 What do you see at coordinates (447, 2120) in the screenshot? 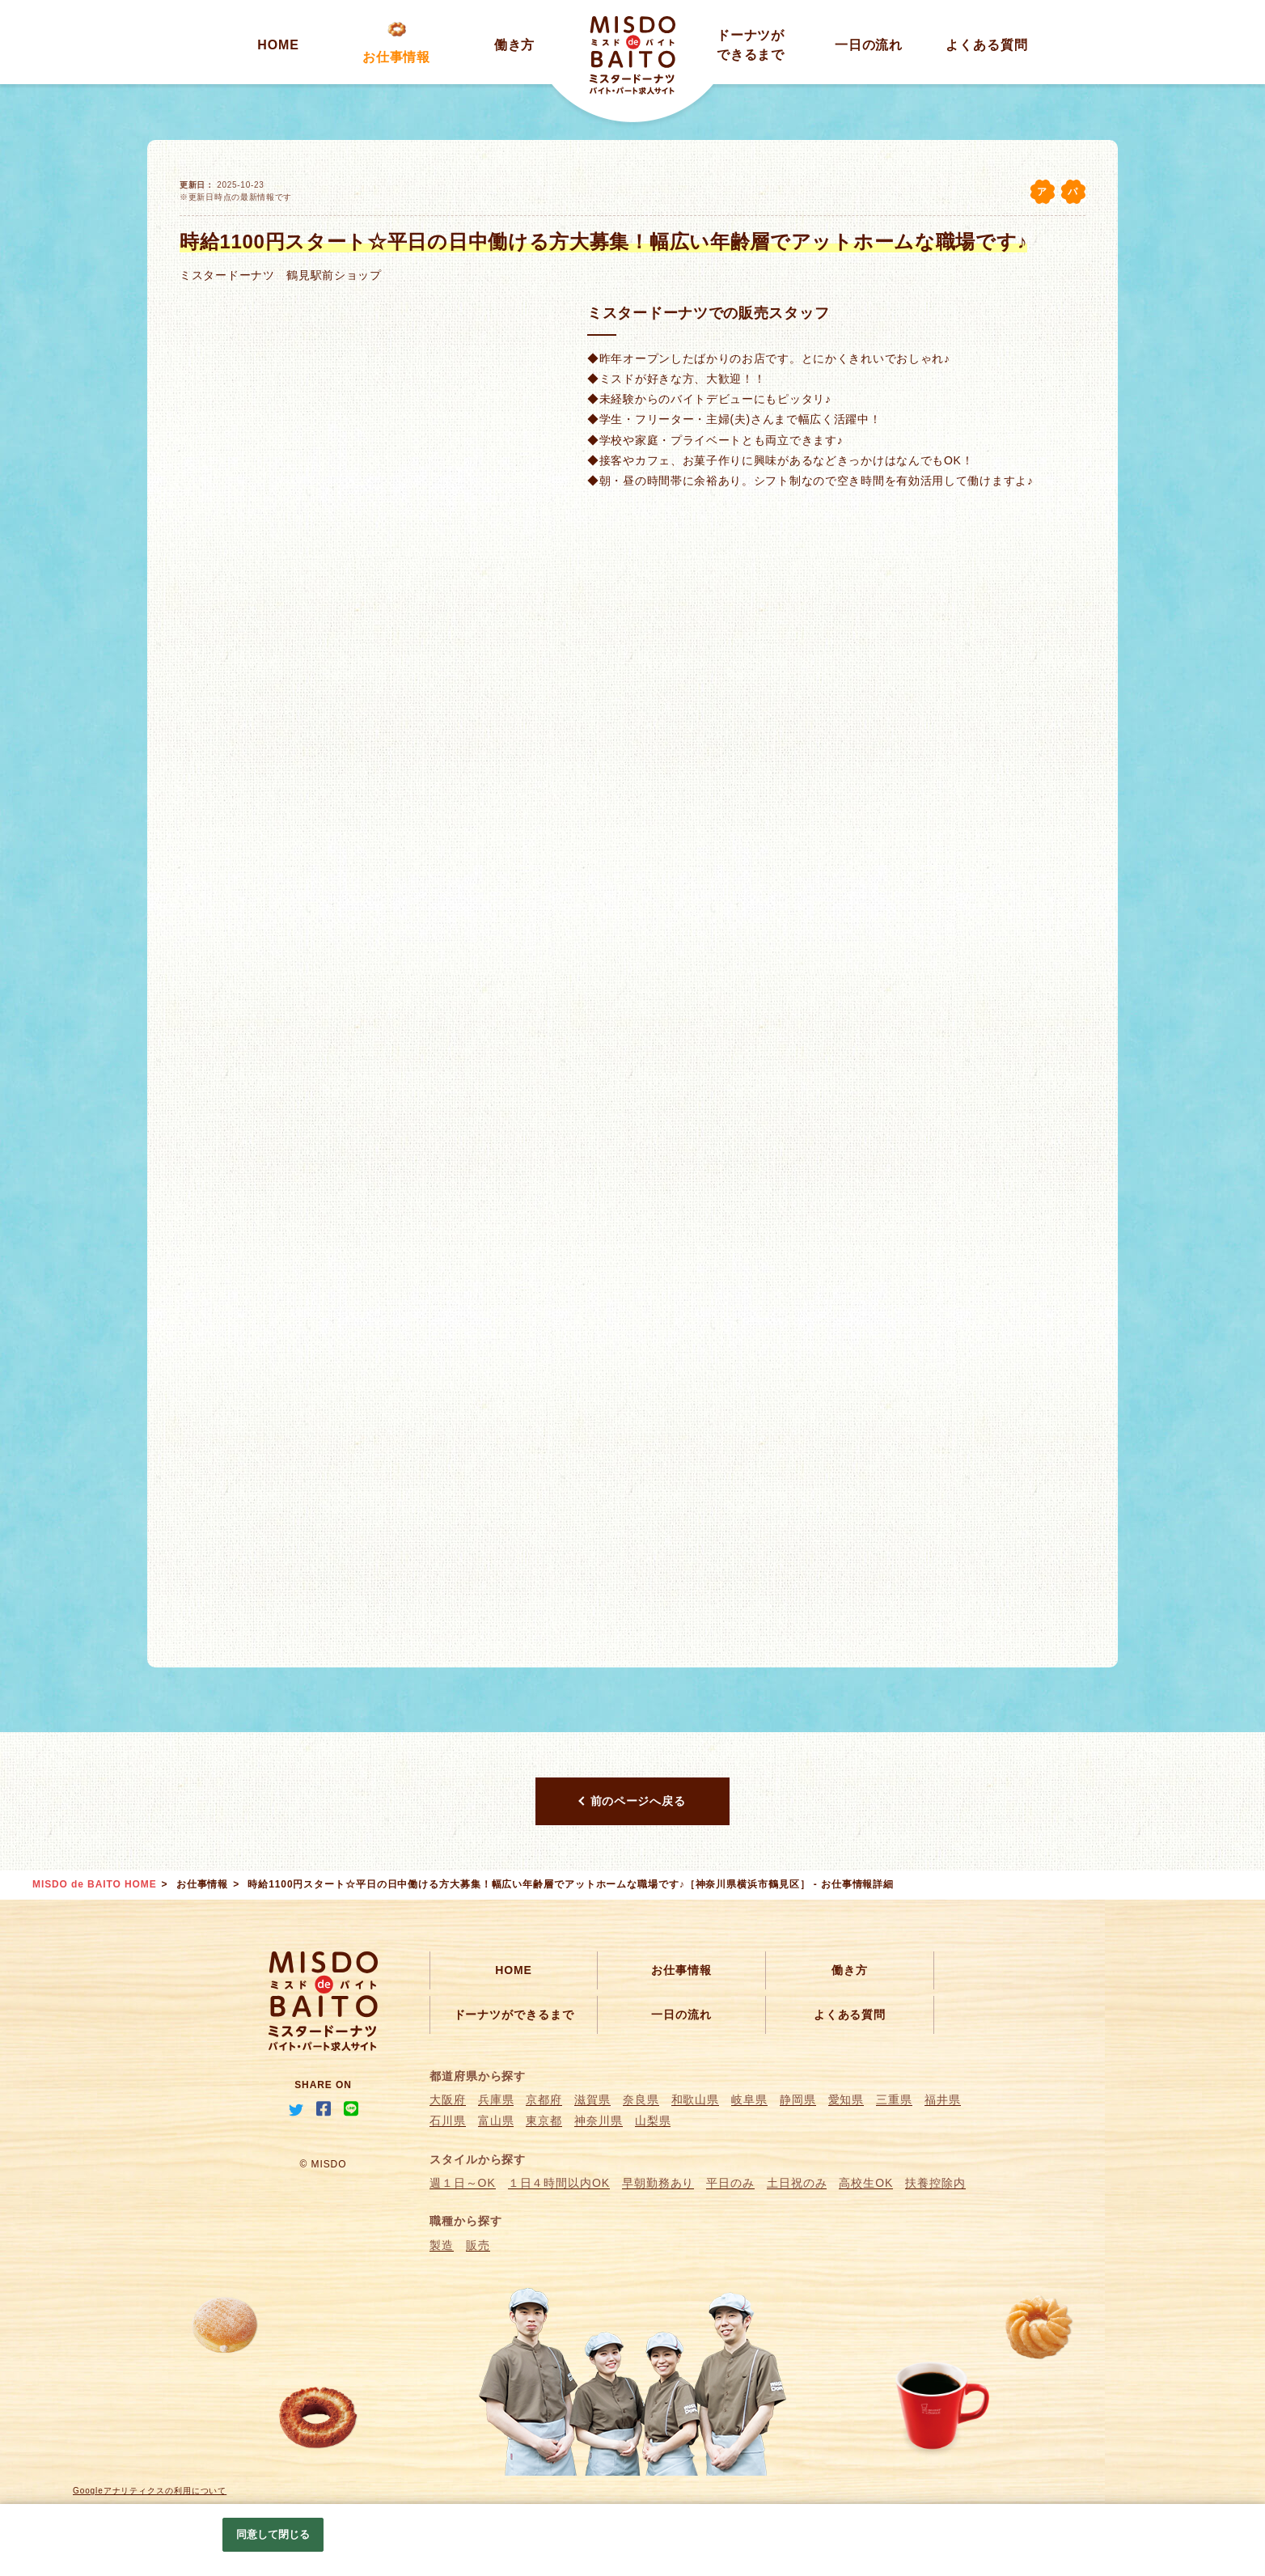
I see `石川県` at bounding box center [447, 2120].